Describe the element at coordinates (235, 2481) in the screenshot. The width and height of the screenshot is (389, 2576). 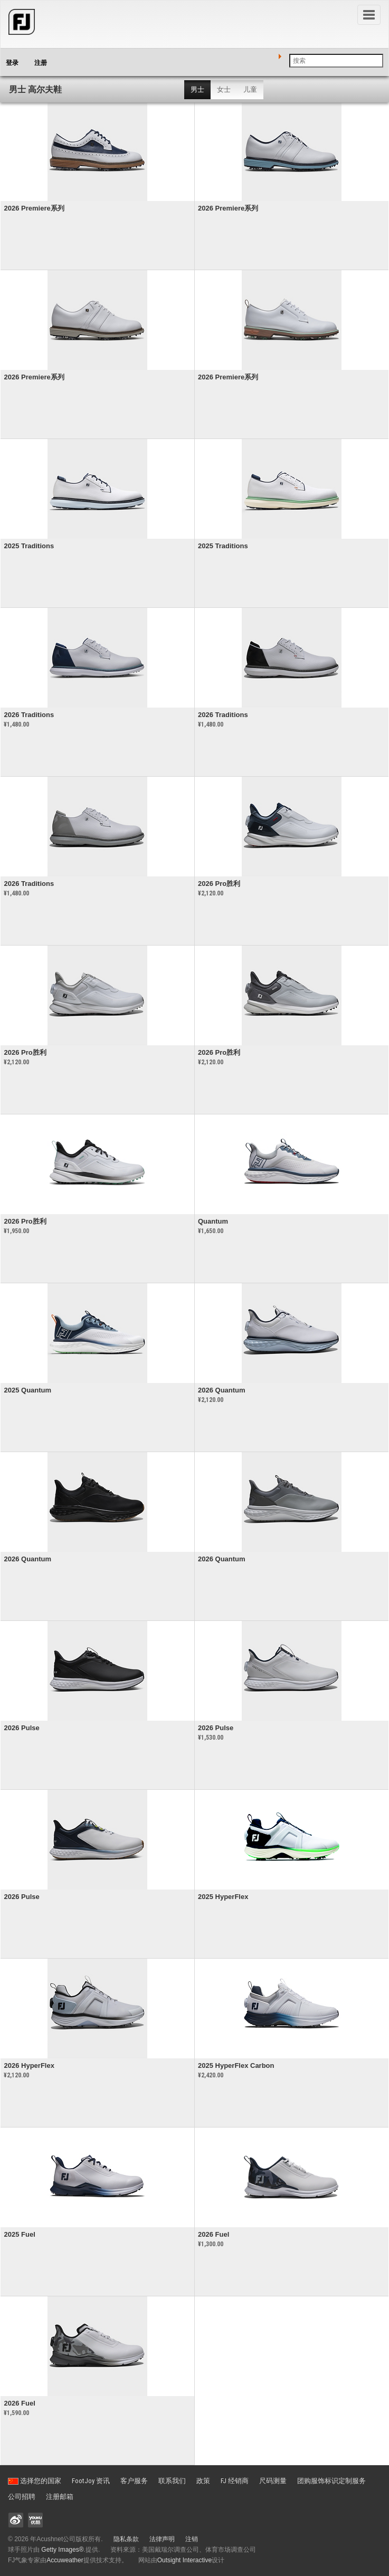
I see `FJ 经销商` at that location.